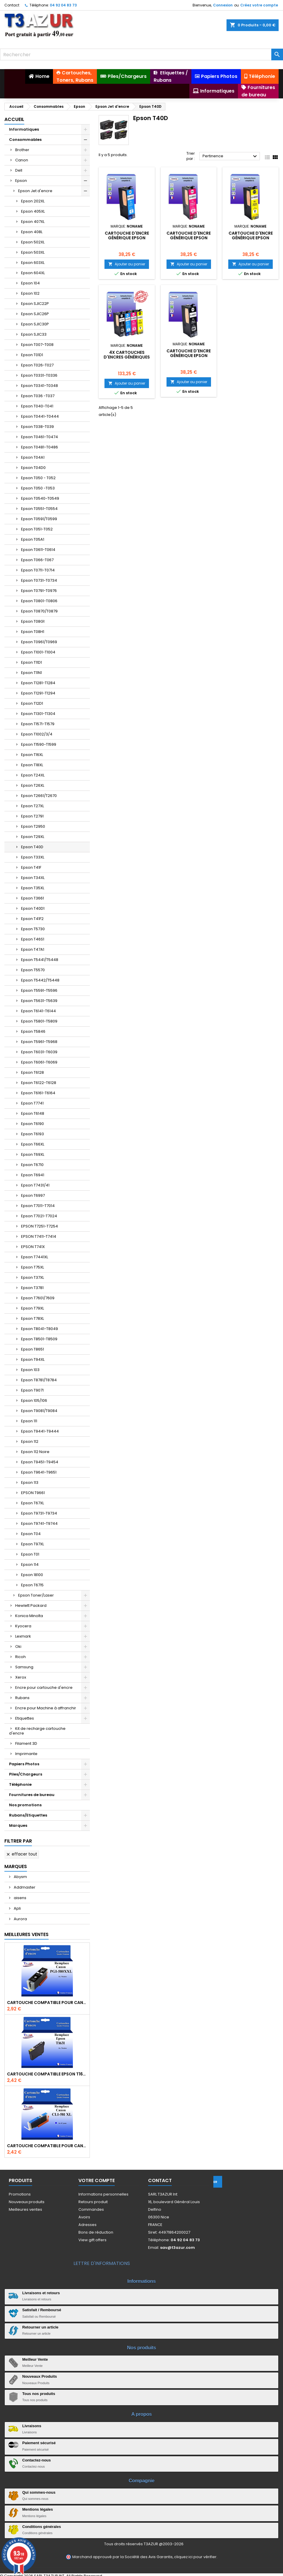  Describe the element at coordinates (127, 357) in the screenshot. I see `4X CartoucheS d'encreS génériqueS Epson T40D` at that location.